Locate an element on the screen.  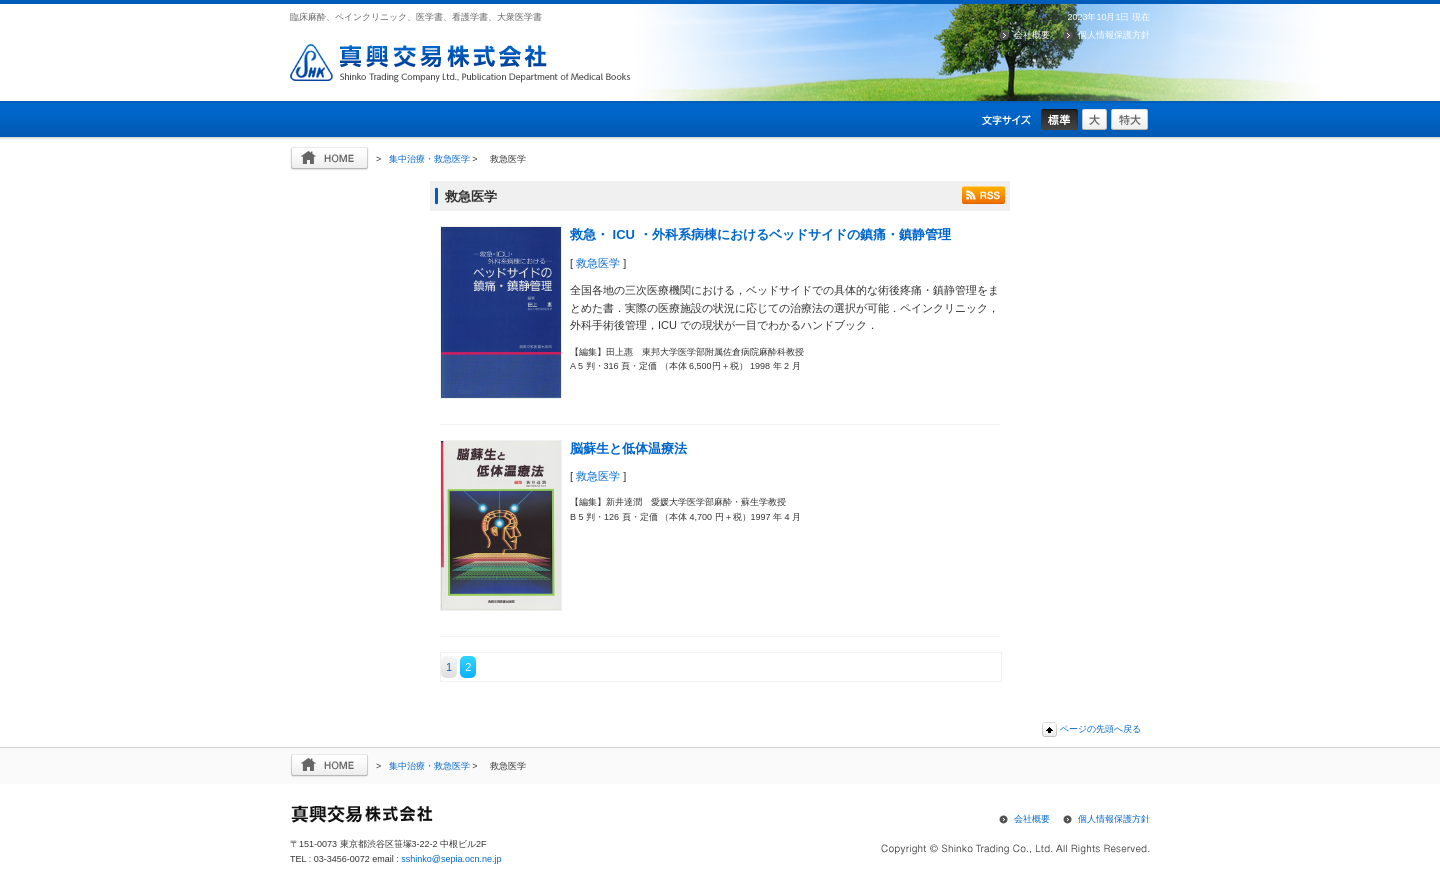
ページの先頭へ戻る is located at coordinates (1100, 729).